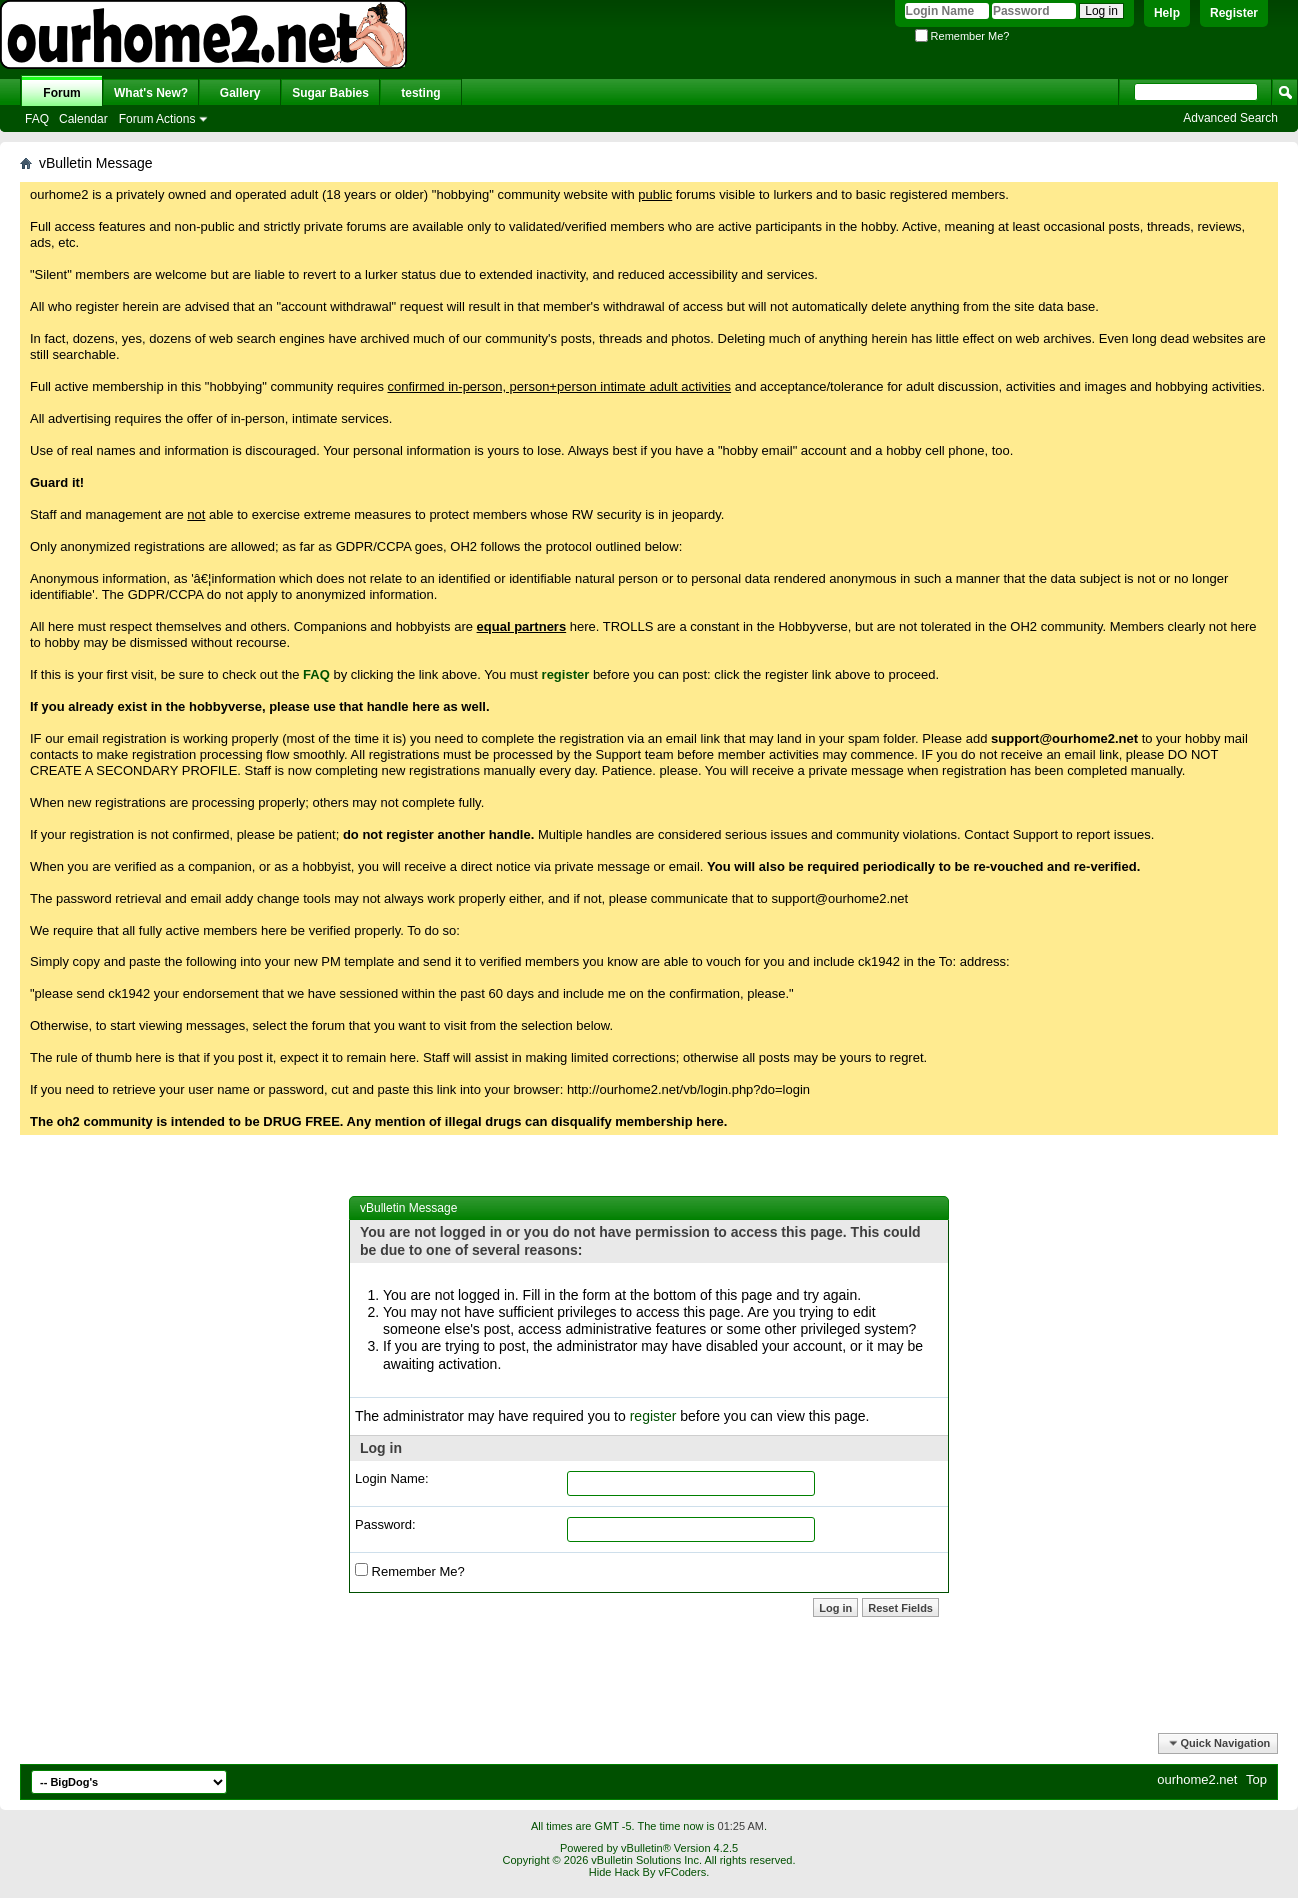 The width and height of the screenshot is (1298, 1898). What do you see at coordinates (1256, 1779) in the screenshot?
I see `Top` at bounding box center [1256, 1779].